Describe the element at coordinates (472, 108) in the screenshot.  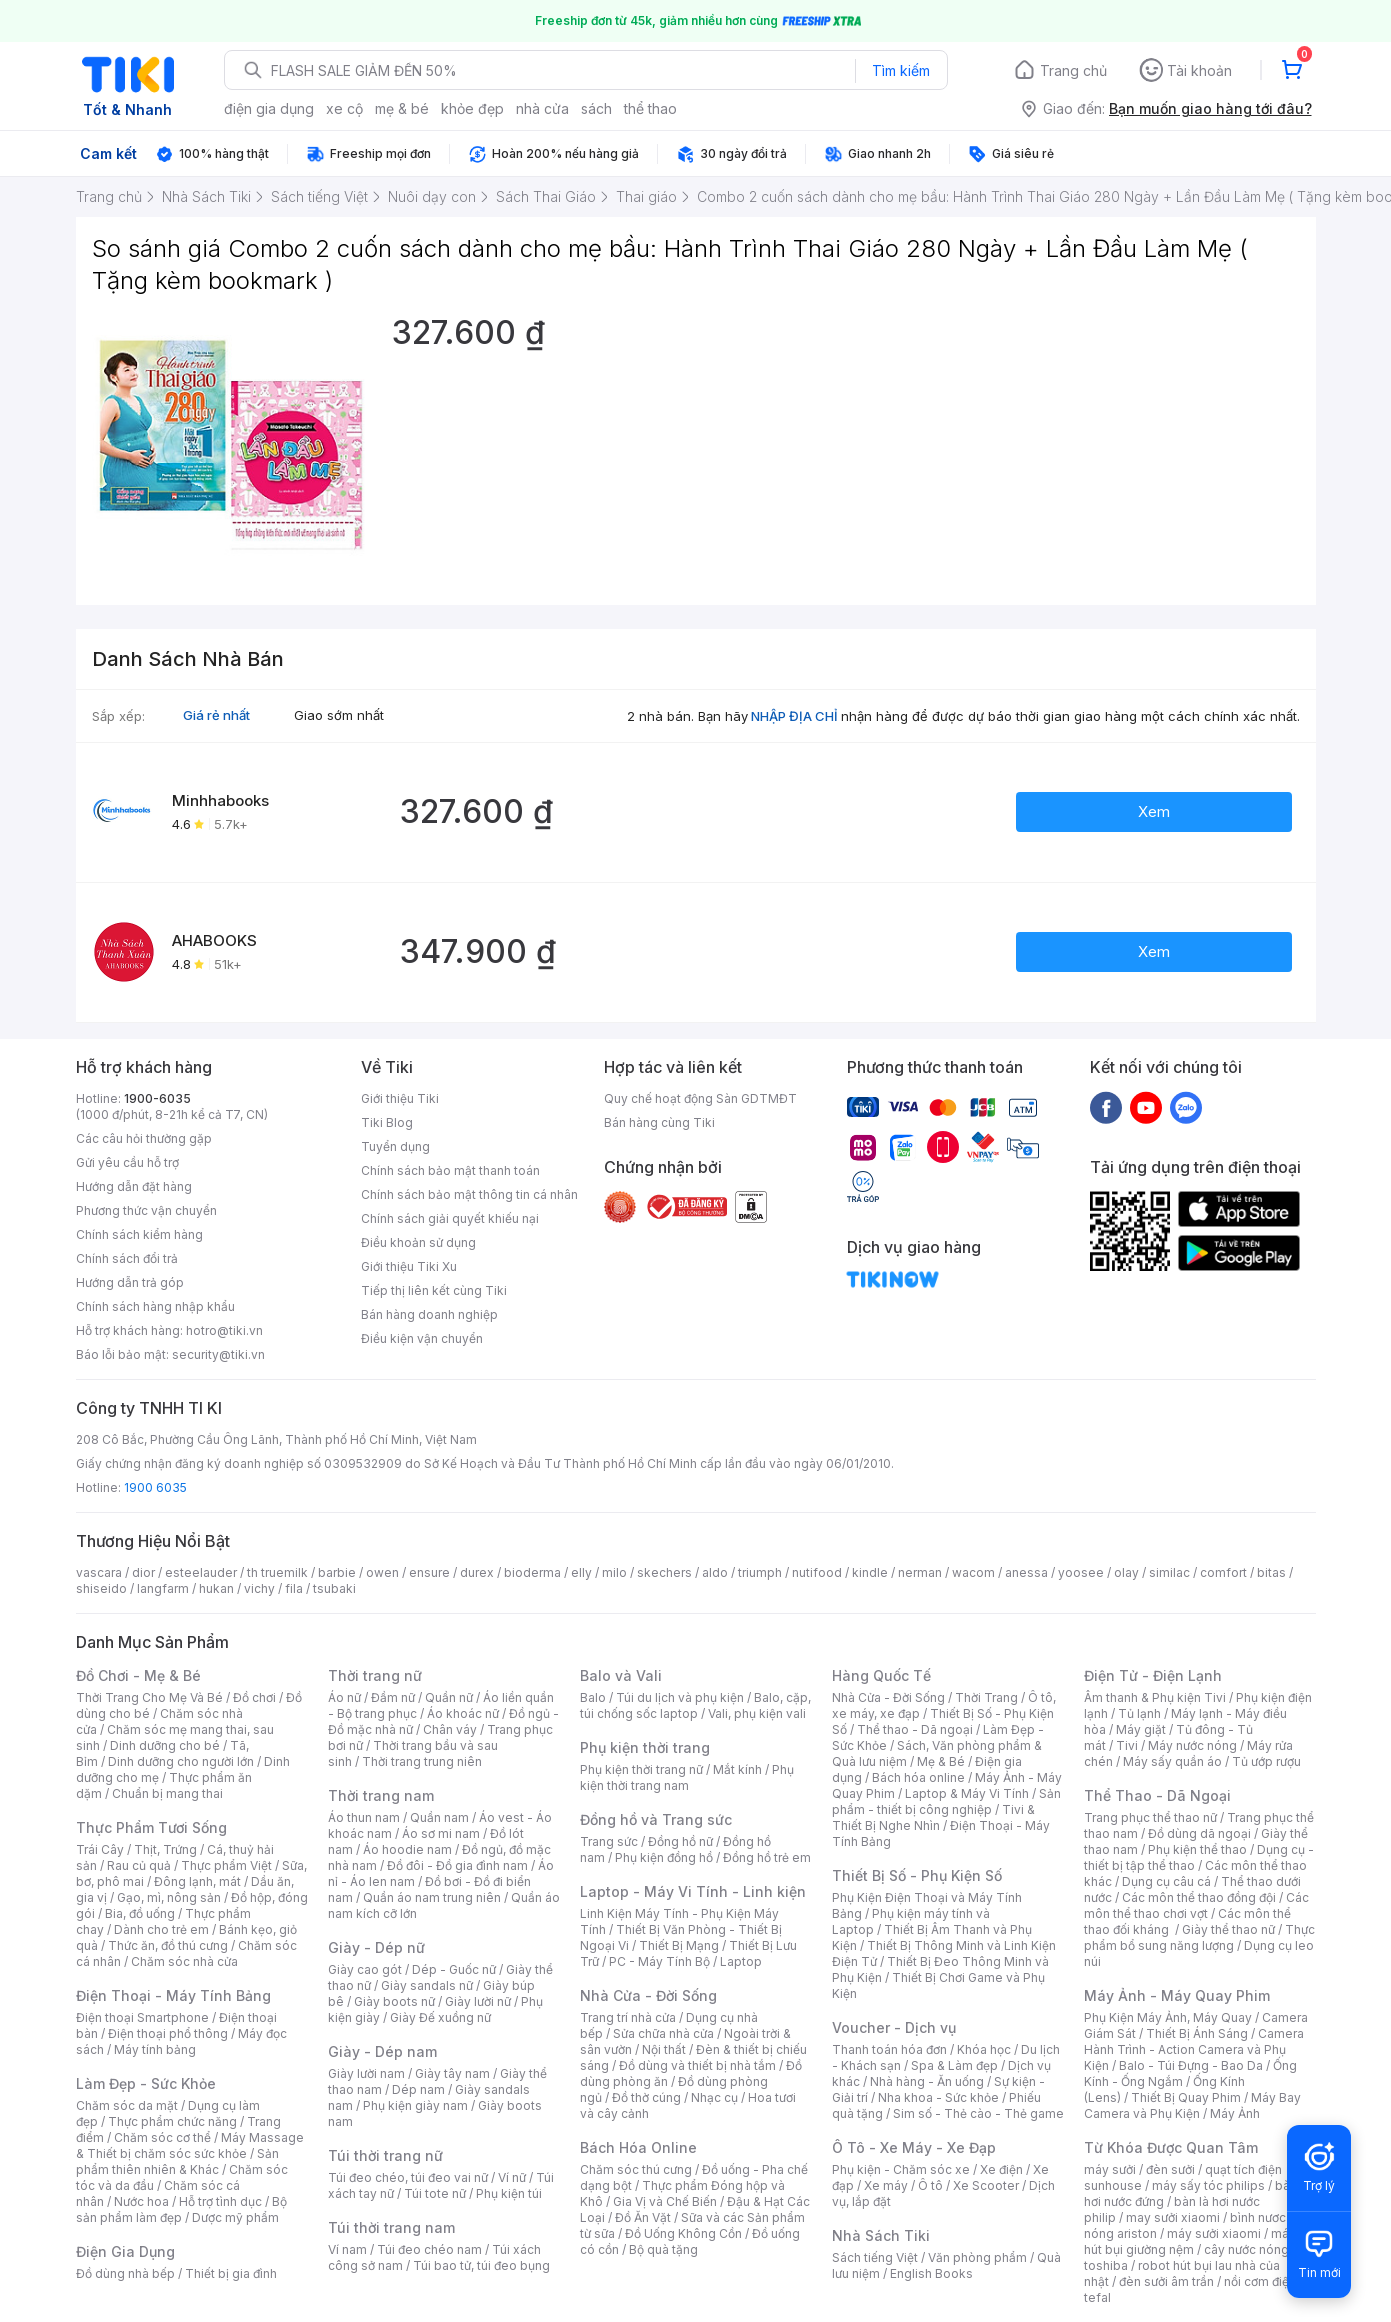
I see `khỏe đẹp` at that location.